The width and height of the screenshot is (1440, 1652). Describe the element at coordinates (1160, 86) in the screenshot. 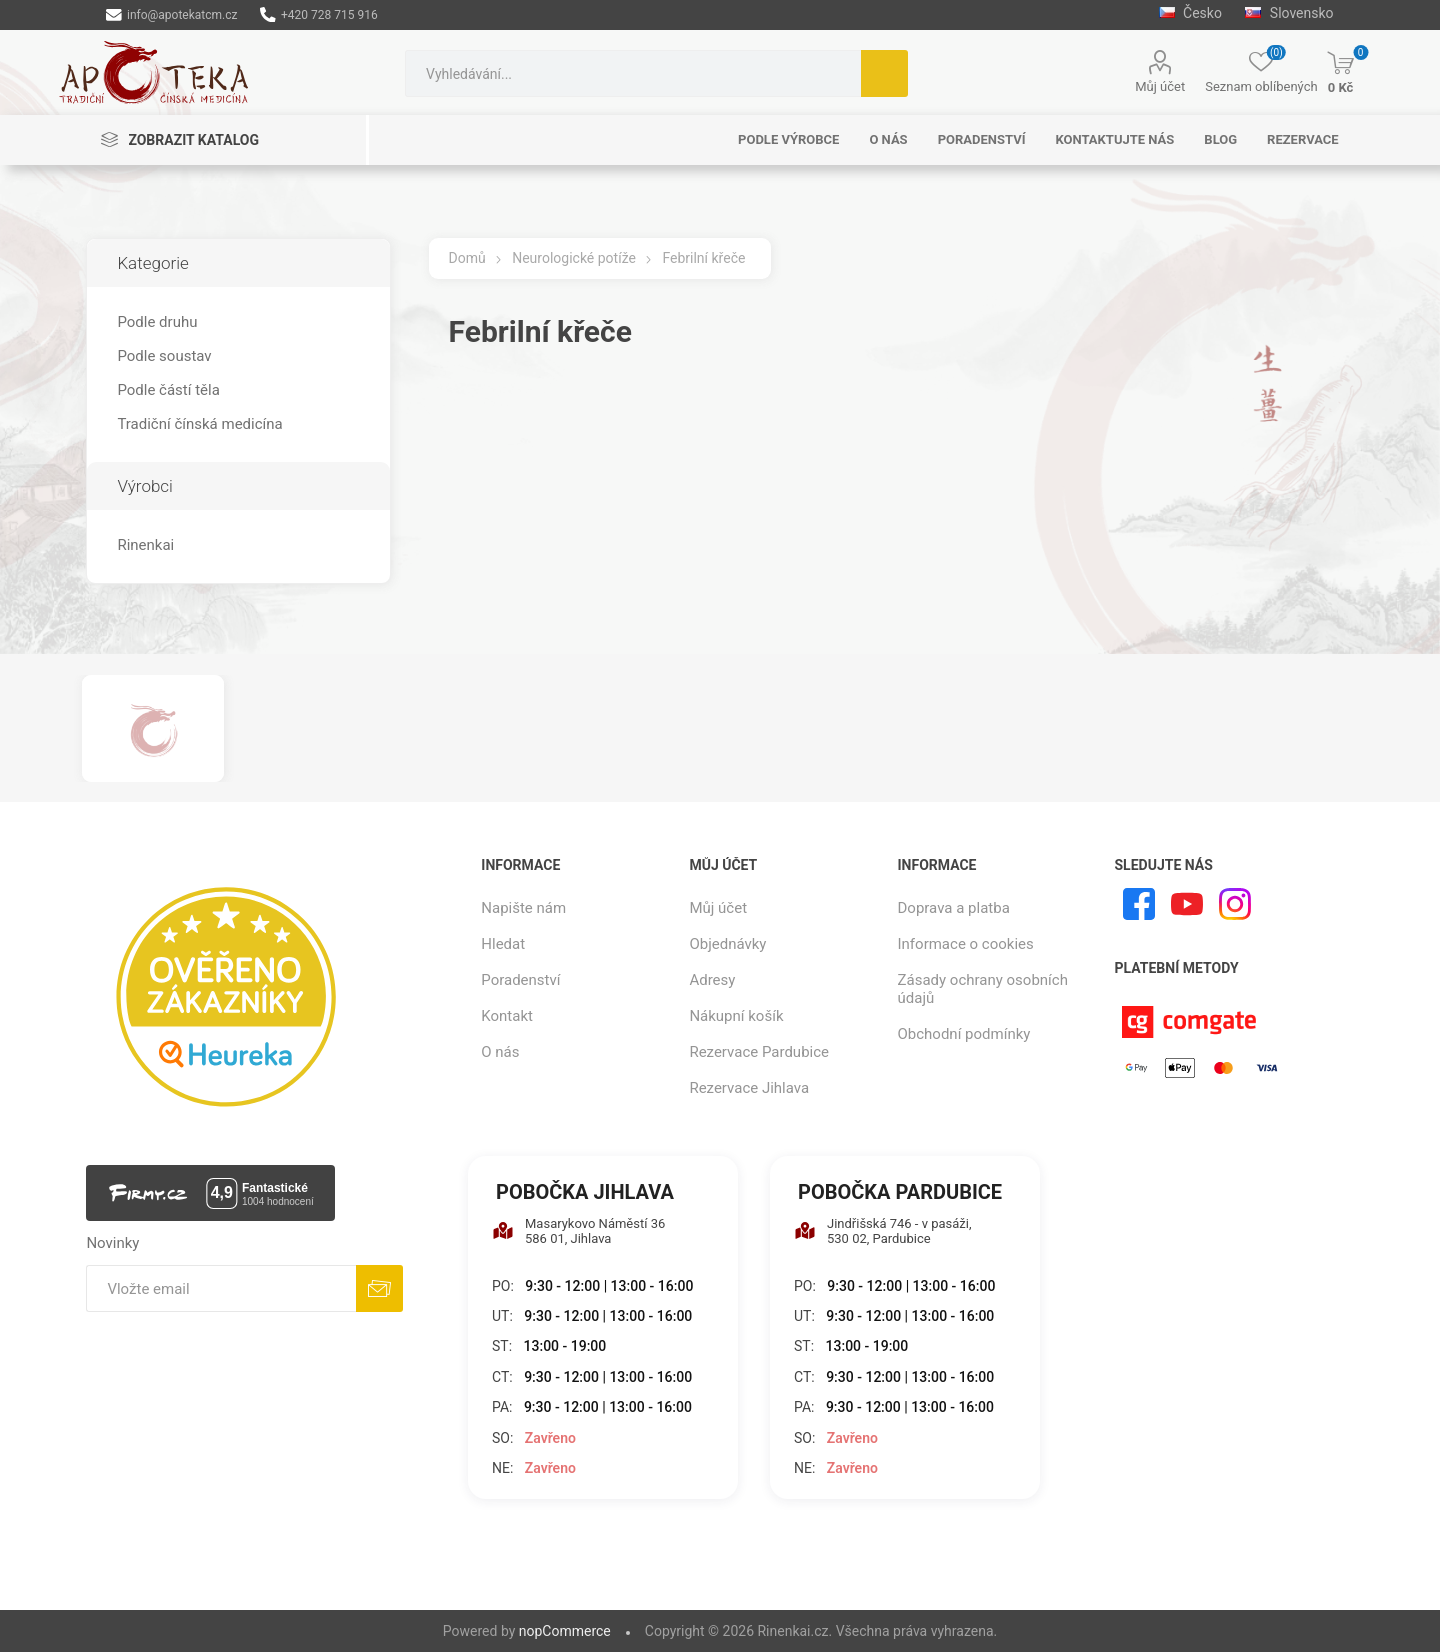

I see `Můj účet` at that location.